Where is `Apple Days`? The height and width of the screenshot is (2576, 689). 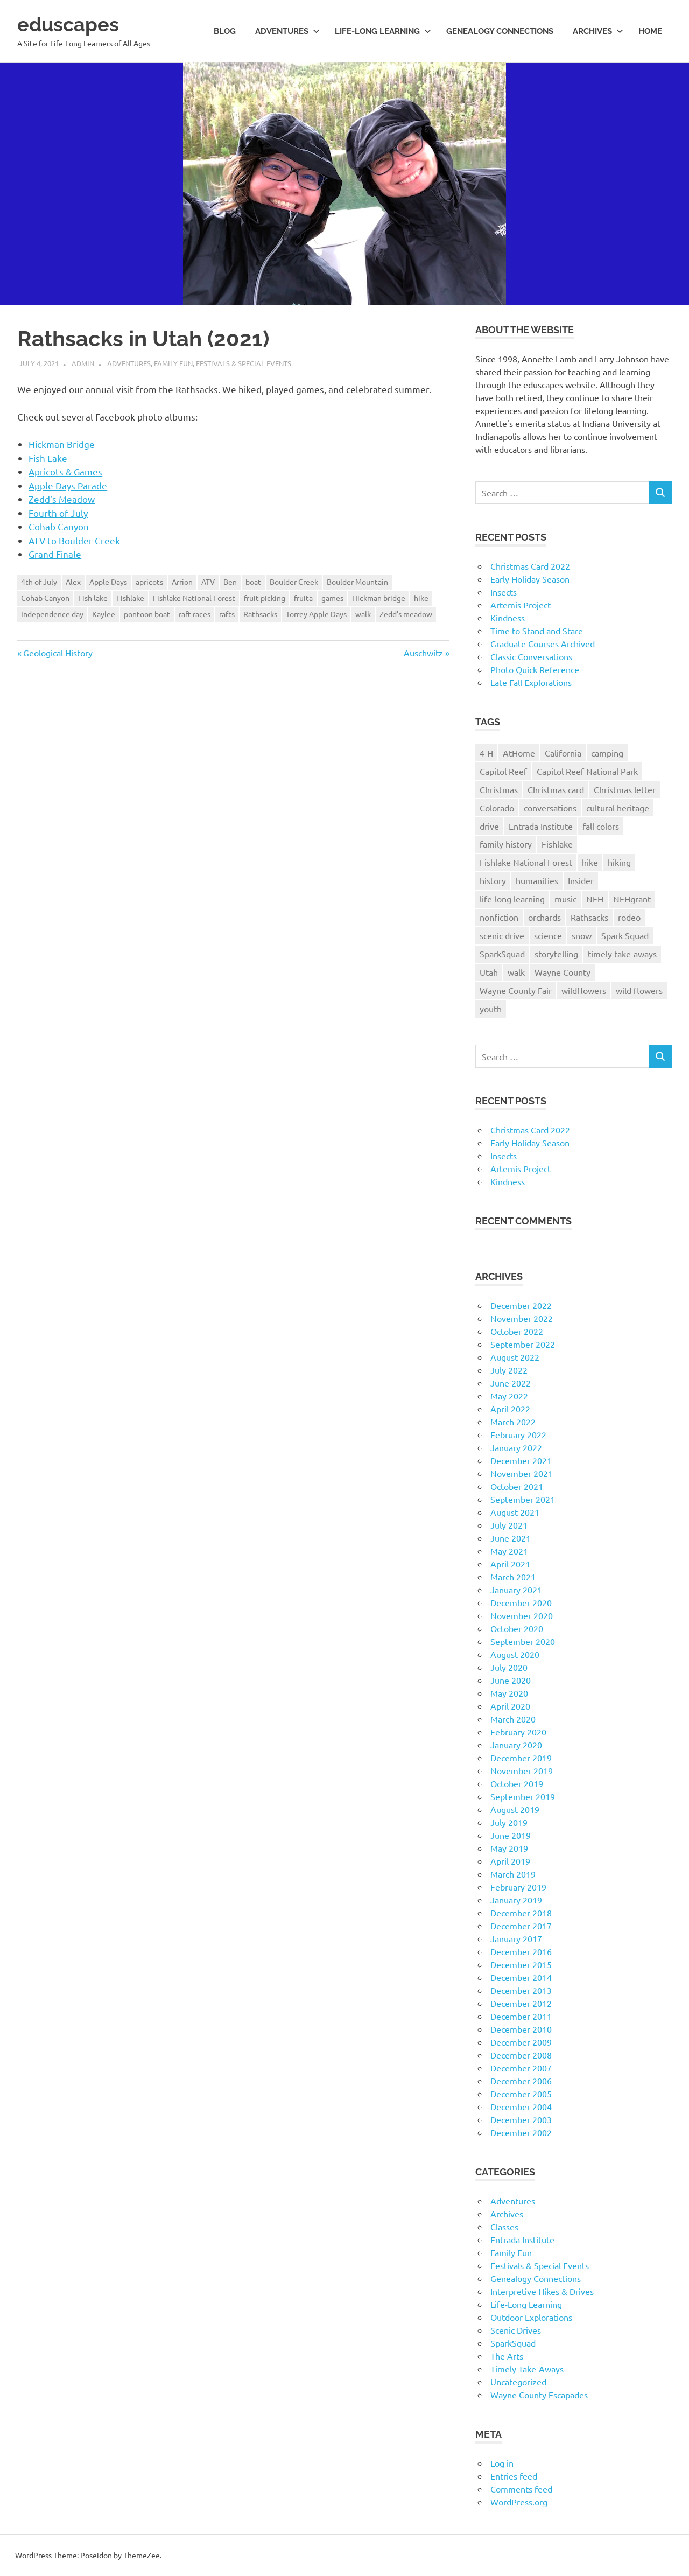 Apple Days is located at coordinates (108, 581).